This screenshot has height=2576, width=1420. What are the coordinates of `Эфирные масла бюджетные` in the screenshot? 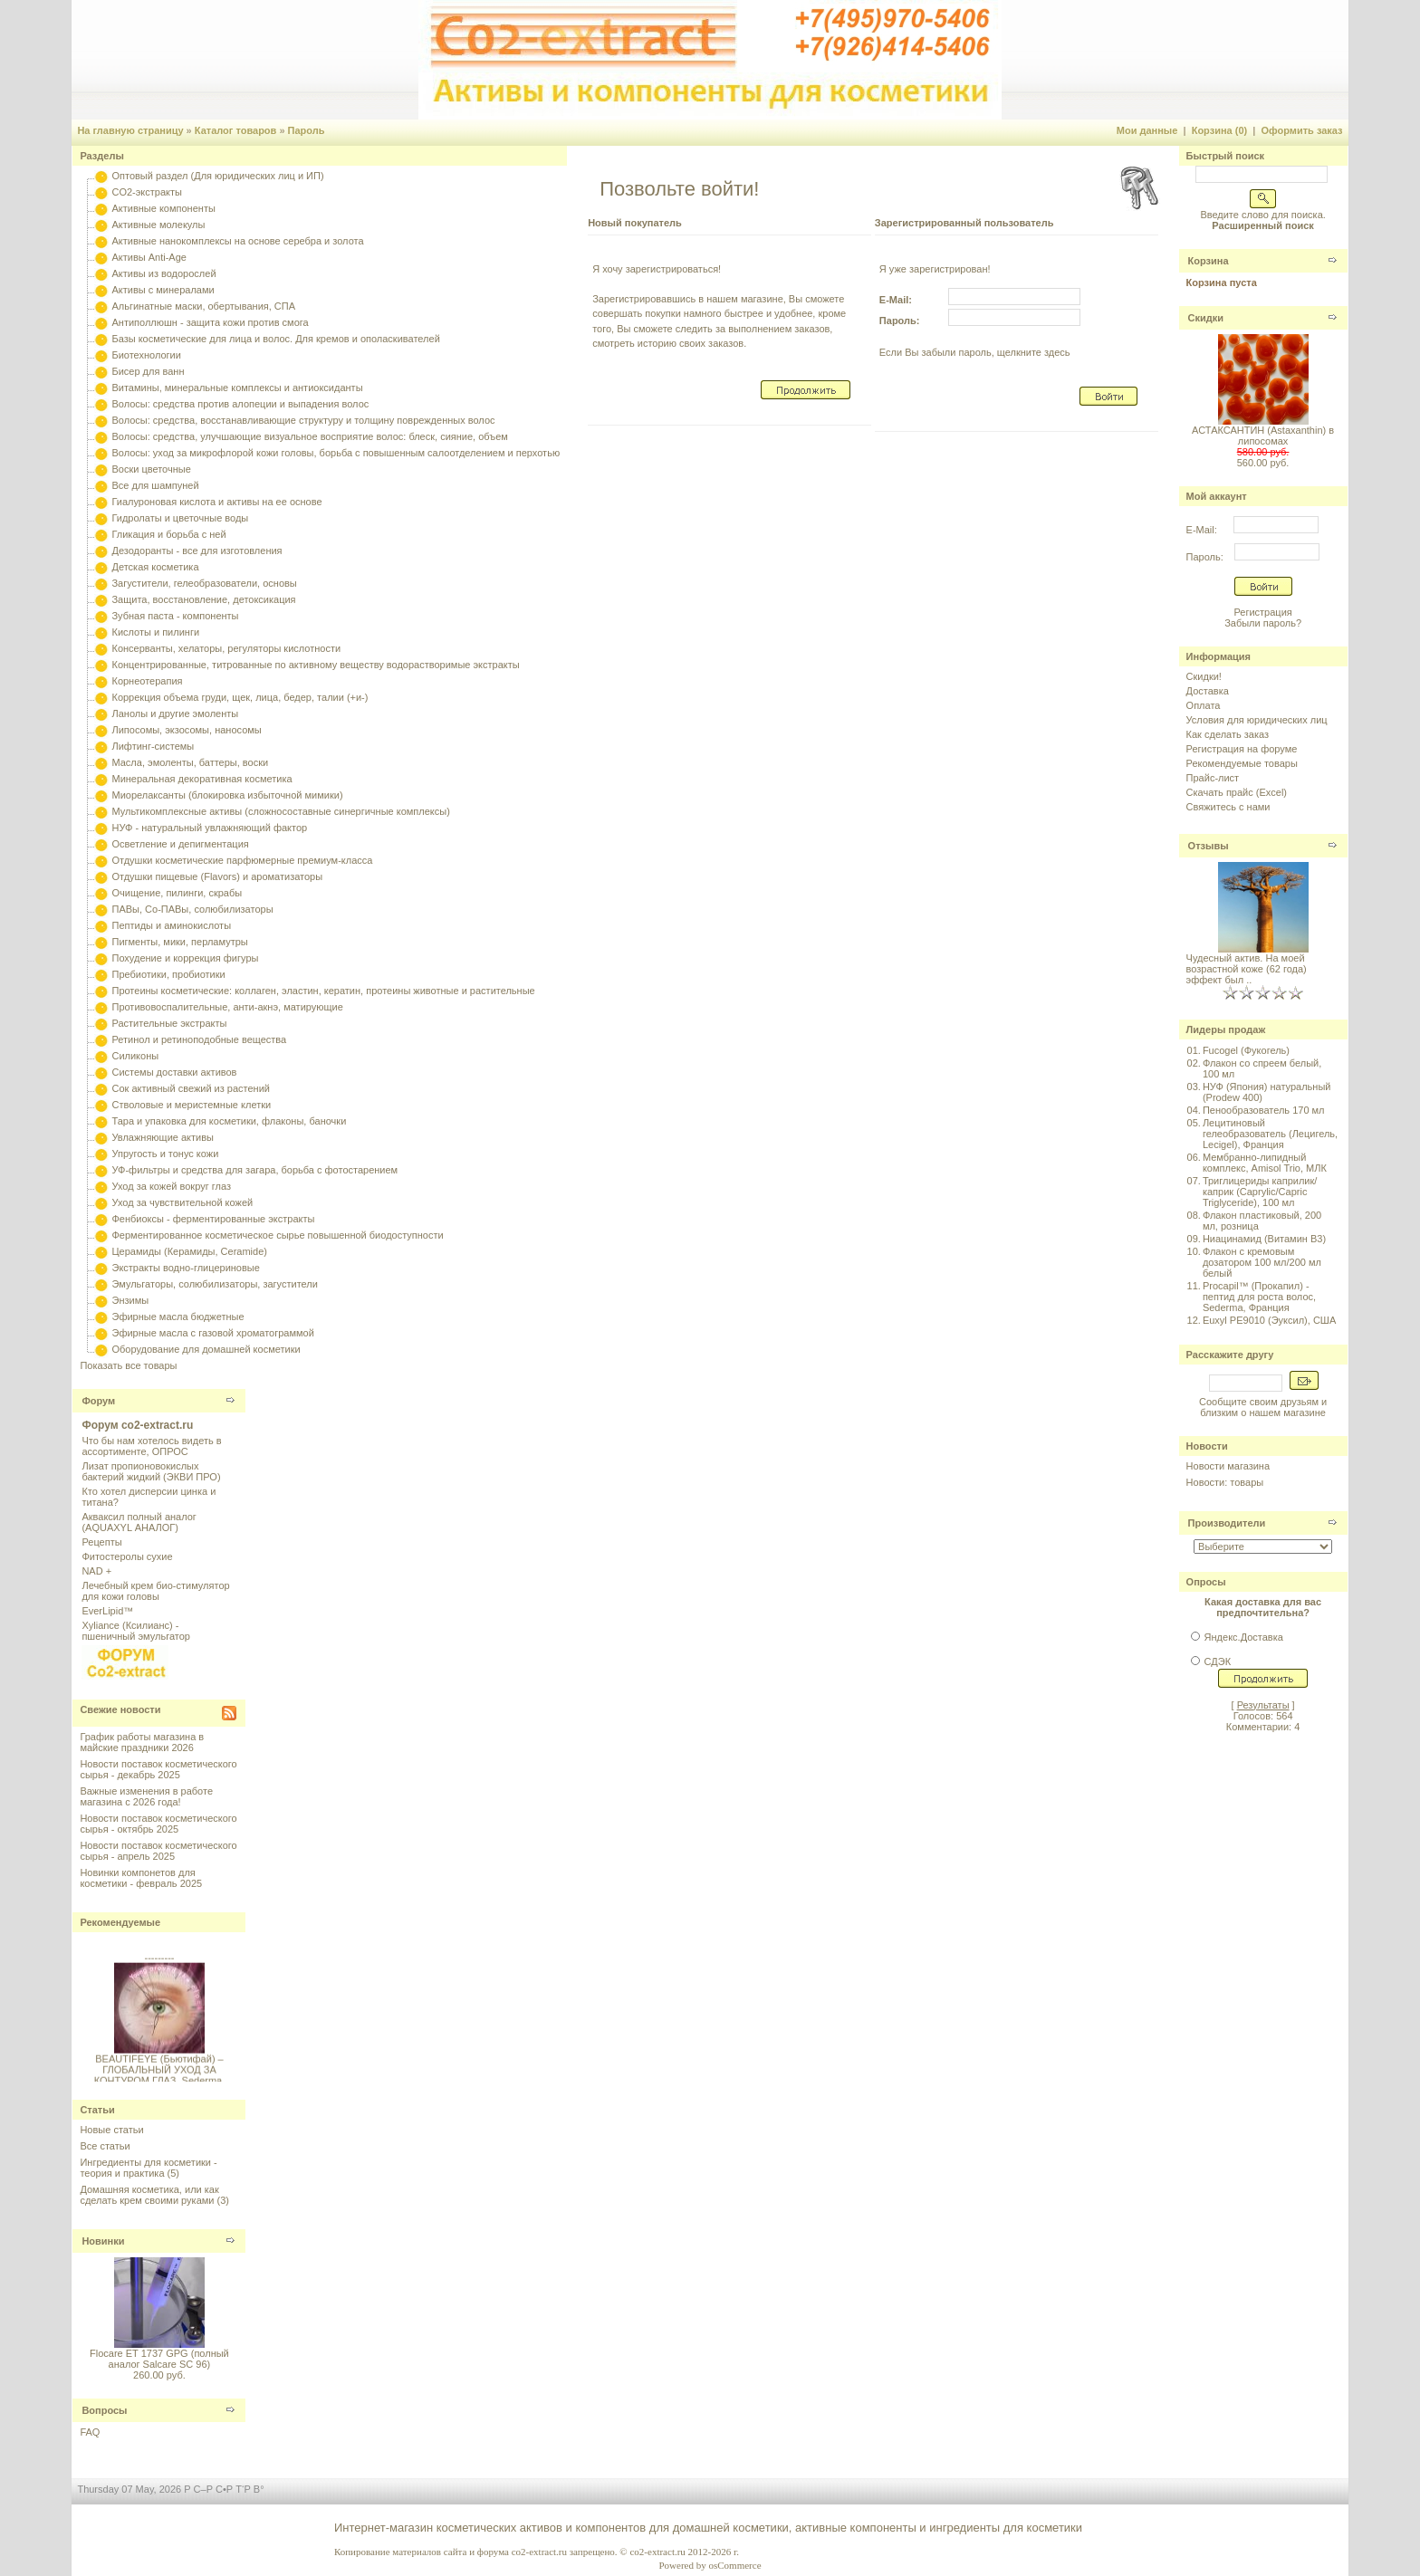 It's located at (177, 1316).